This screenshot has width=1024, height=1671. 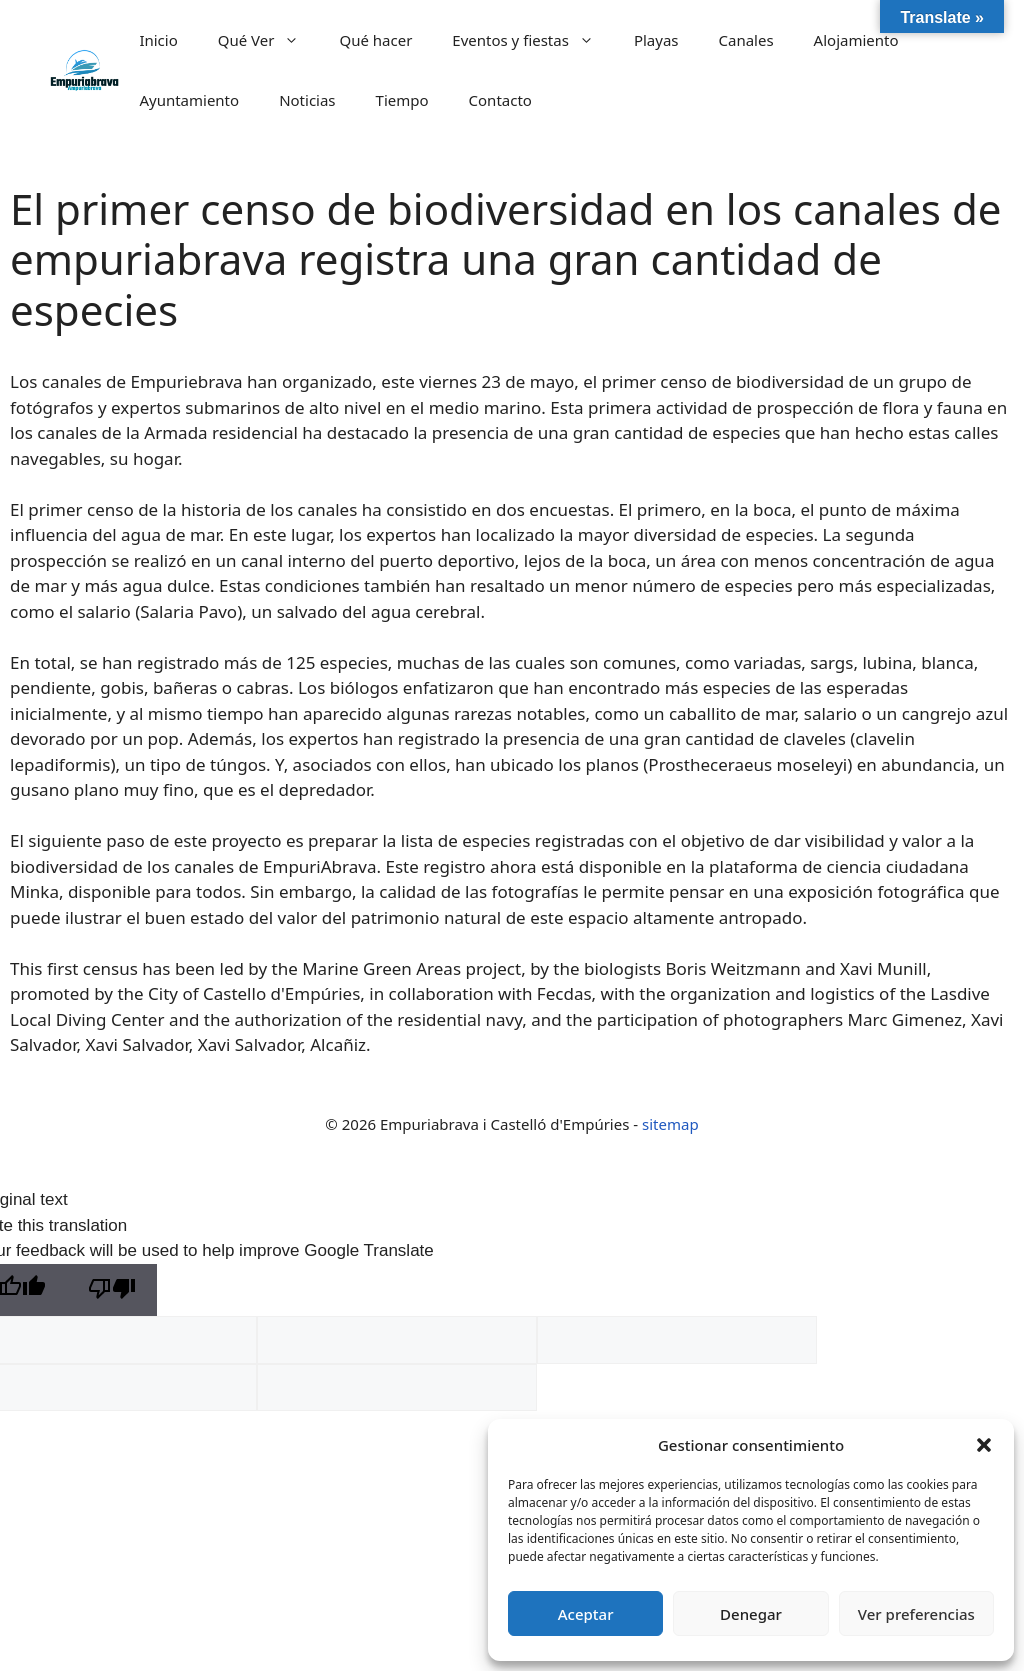 What do you see at coordinates (751, 1614) in the screenshot?
I see `Denegar` at bounding box center [751, 1614].